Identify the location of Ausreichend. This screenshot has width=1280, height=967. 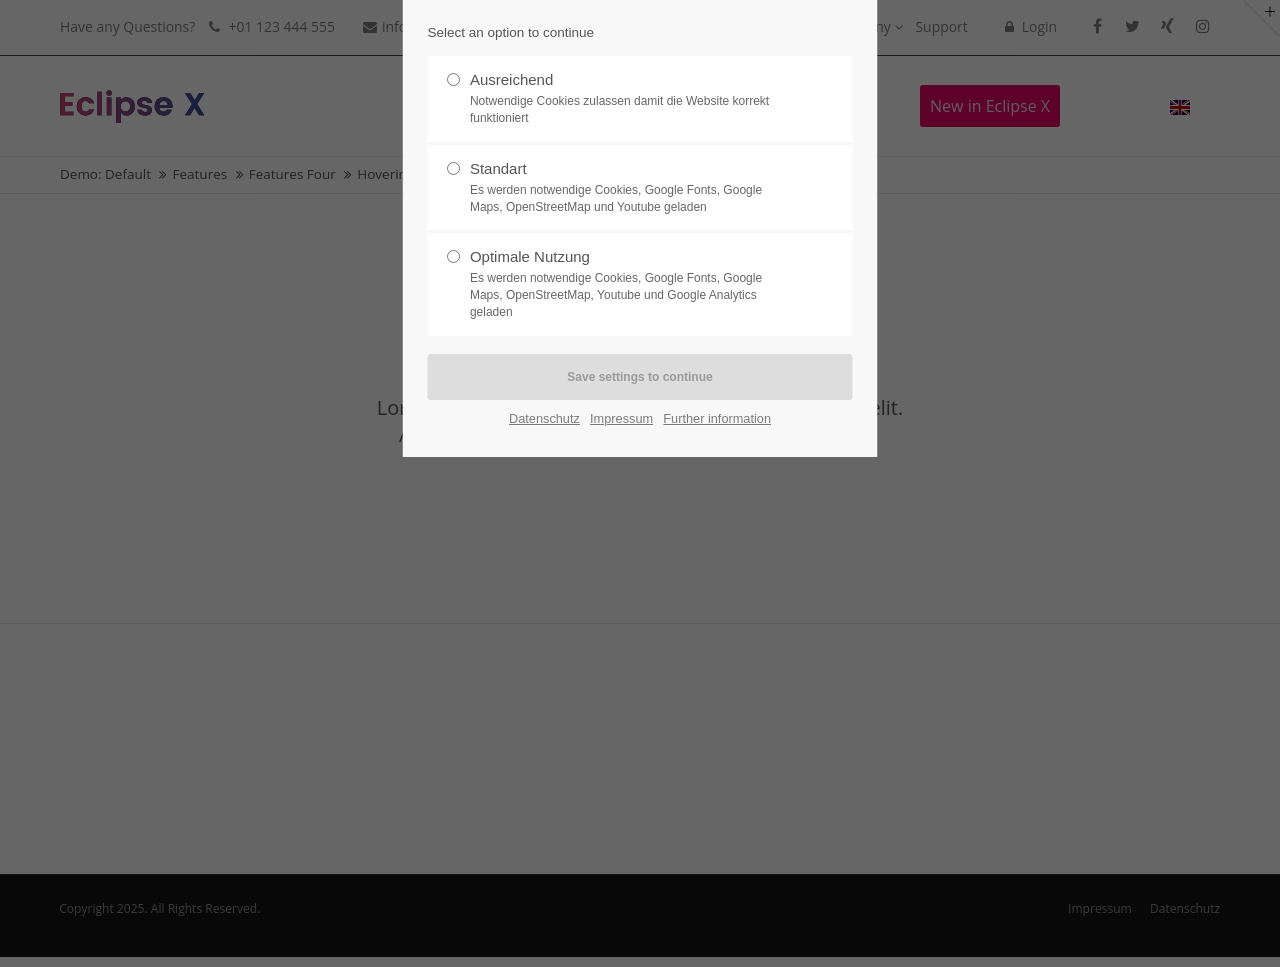
(632, 99).